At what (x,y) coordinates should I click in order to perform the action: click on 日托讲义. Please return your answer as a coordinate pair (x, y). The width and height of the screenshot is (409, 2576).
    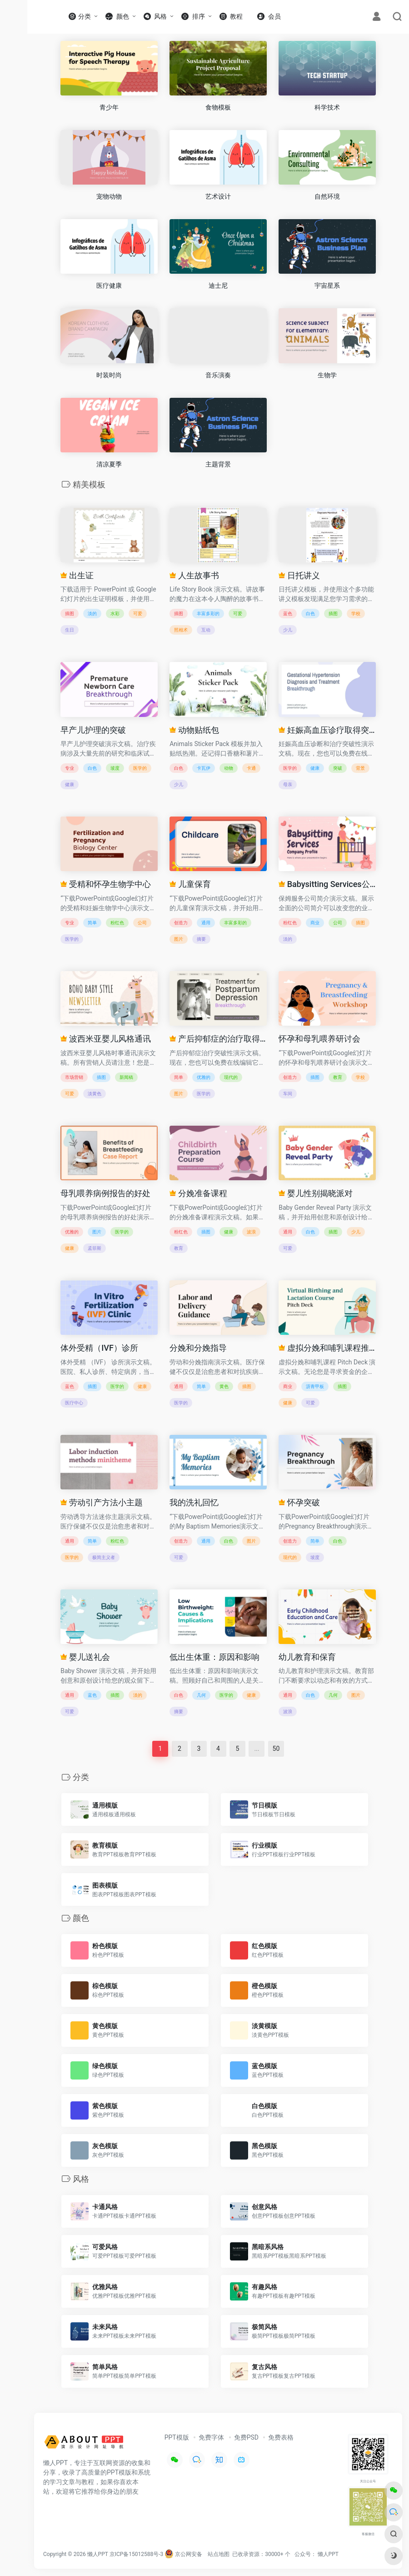
    Looking at the image, I should click on (299, 575).